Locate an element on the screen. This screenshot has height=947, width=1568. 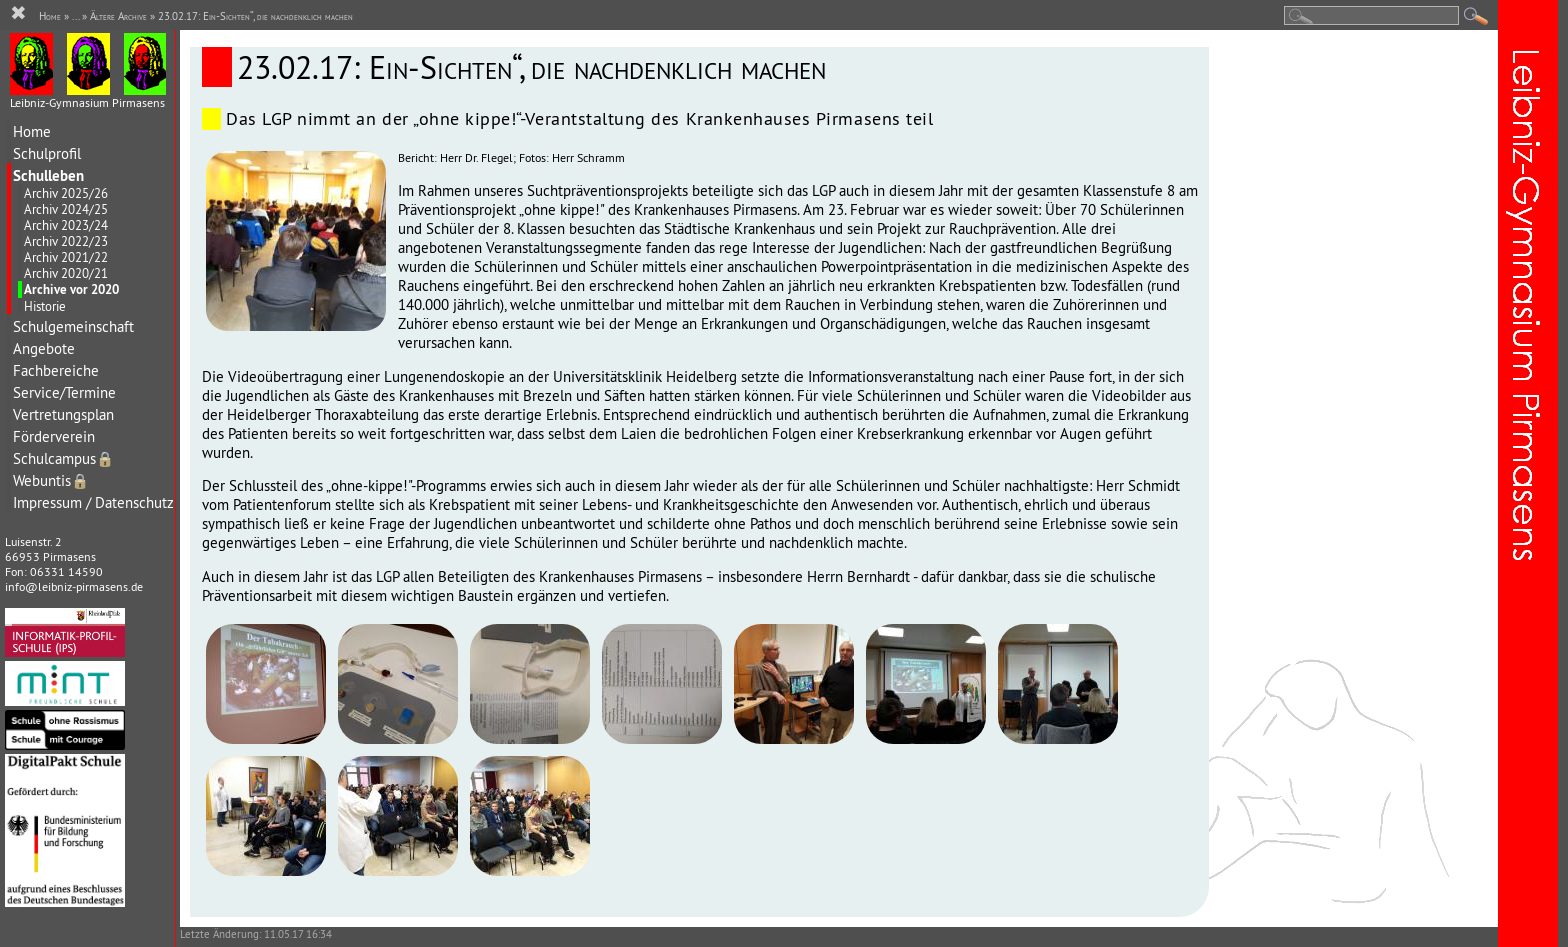
info@leibniz-pirmasens.de is located at coordinates (74, 586).